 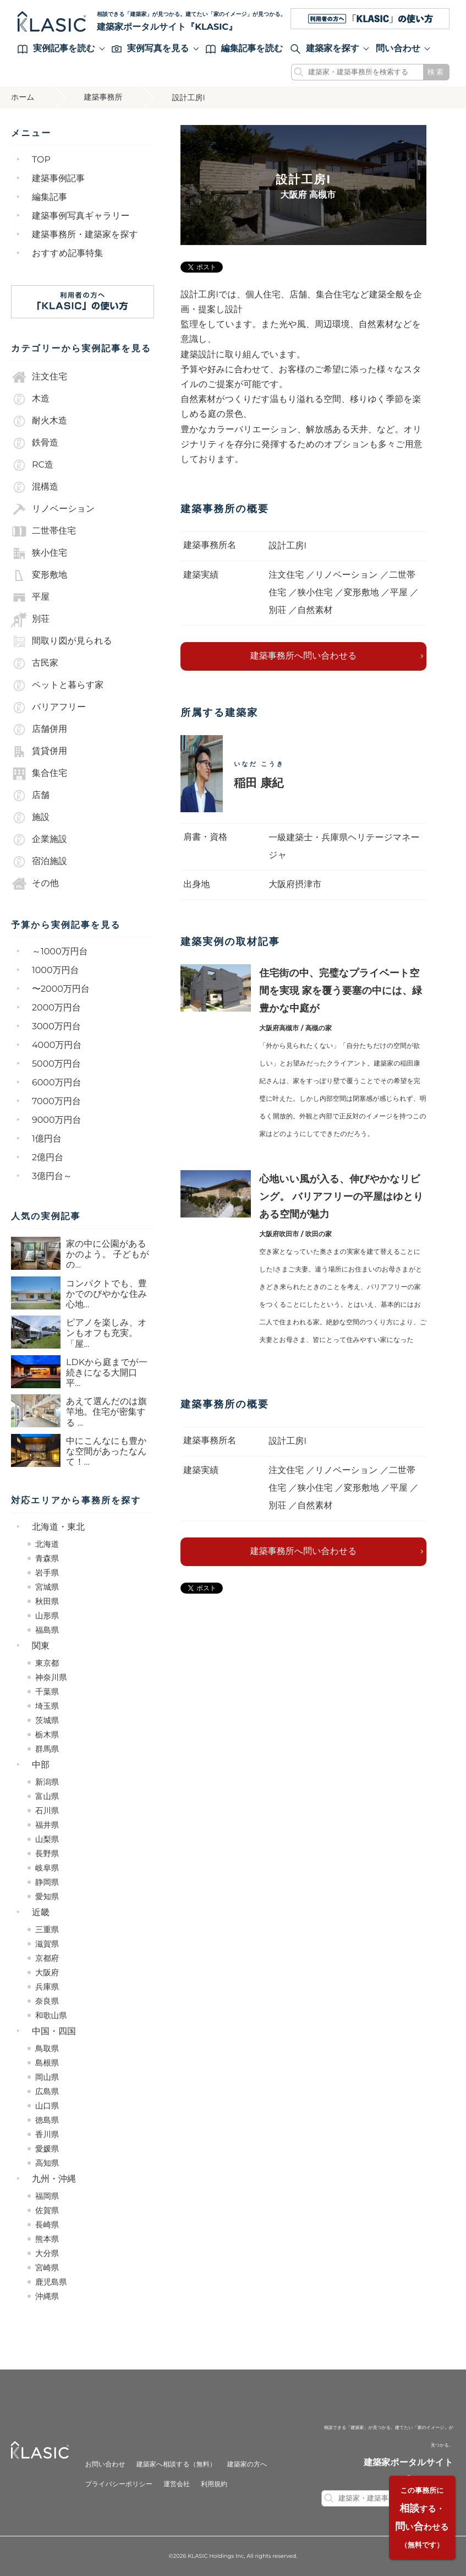 I want to click on 企業施設, so click(x=39, y=840).